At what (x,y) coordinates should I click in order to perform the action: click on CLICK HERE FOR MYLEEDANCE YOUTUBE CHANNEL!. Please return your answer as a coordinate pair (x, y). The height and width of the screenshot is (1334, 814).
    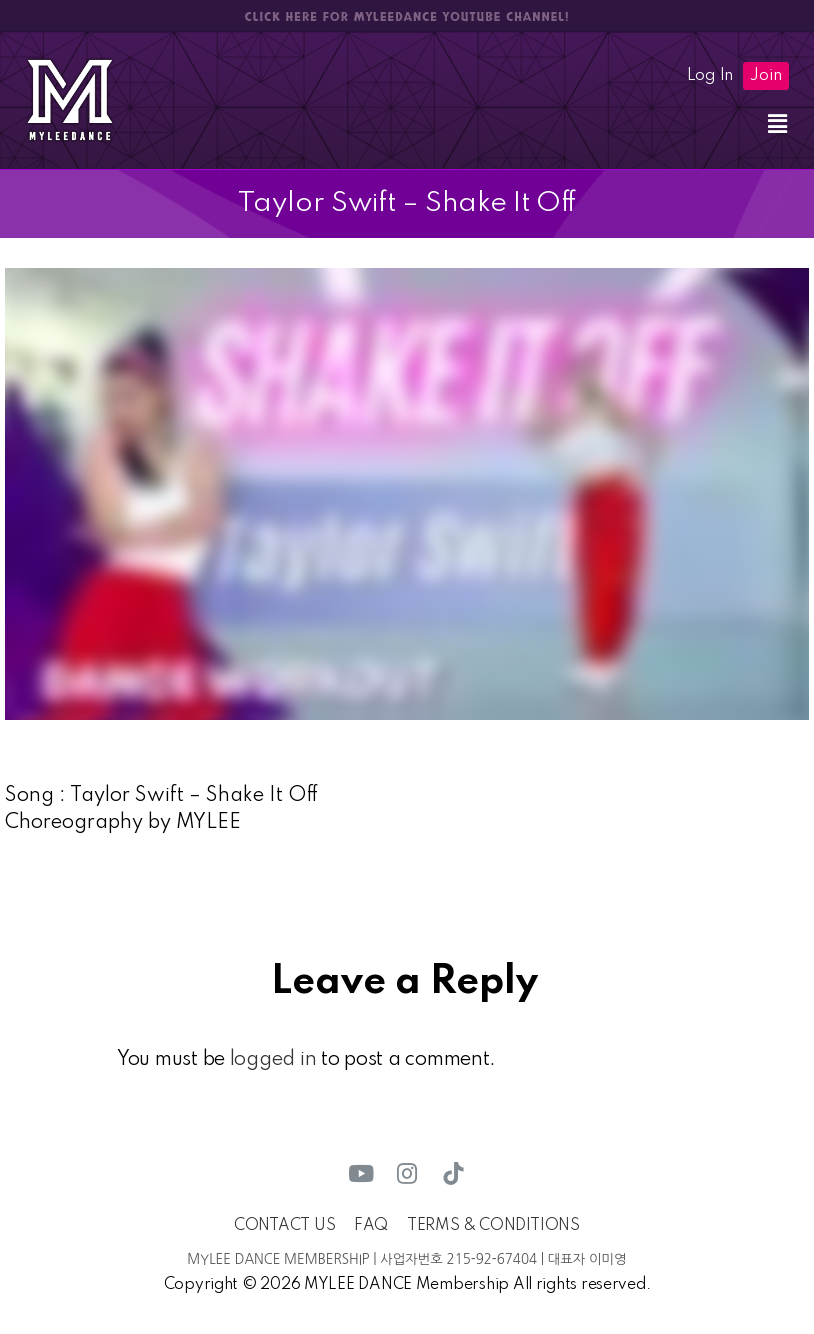
    Looking at the image, I should click on (407, 17).